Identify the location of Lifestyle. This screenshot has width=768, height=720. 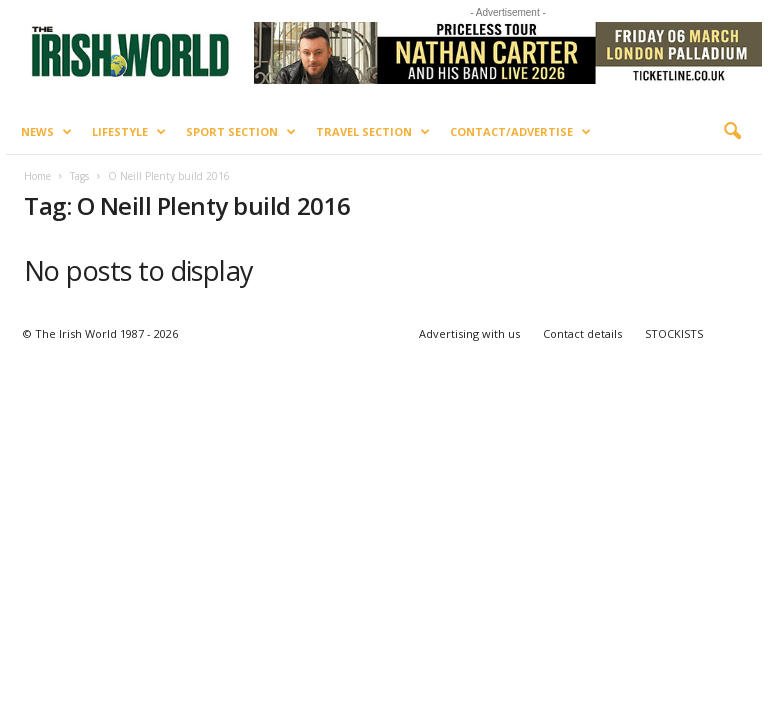
(129, 132).